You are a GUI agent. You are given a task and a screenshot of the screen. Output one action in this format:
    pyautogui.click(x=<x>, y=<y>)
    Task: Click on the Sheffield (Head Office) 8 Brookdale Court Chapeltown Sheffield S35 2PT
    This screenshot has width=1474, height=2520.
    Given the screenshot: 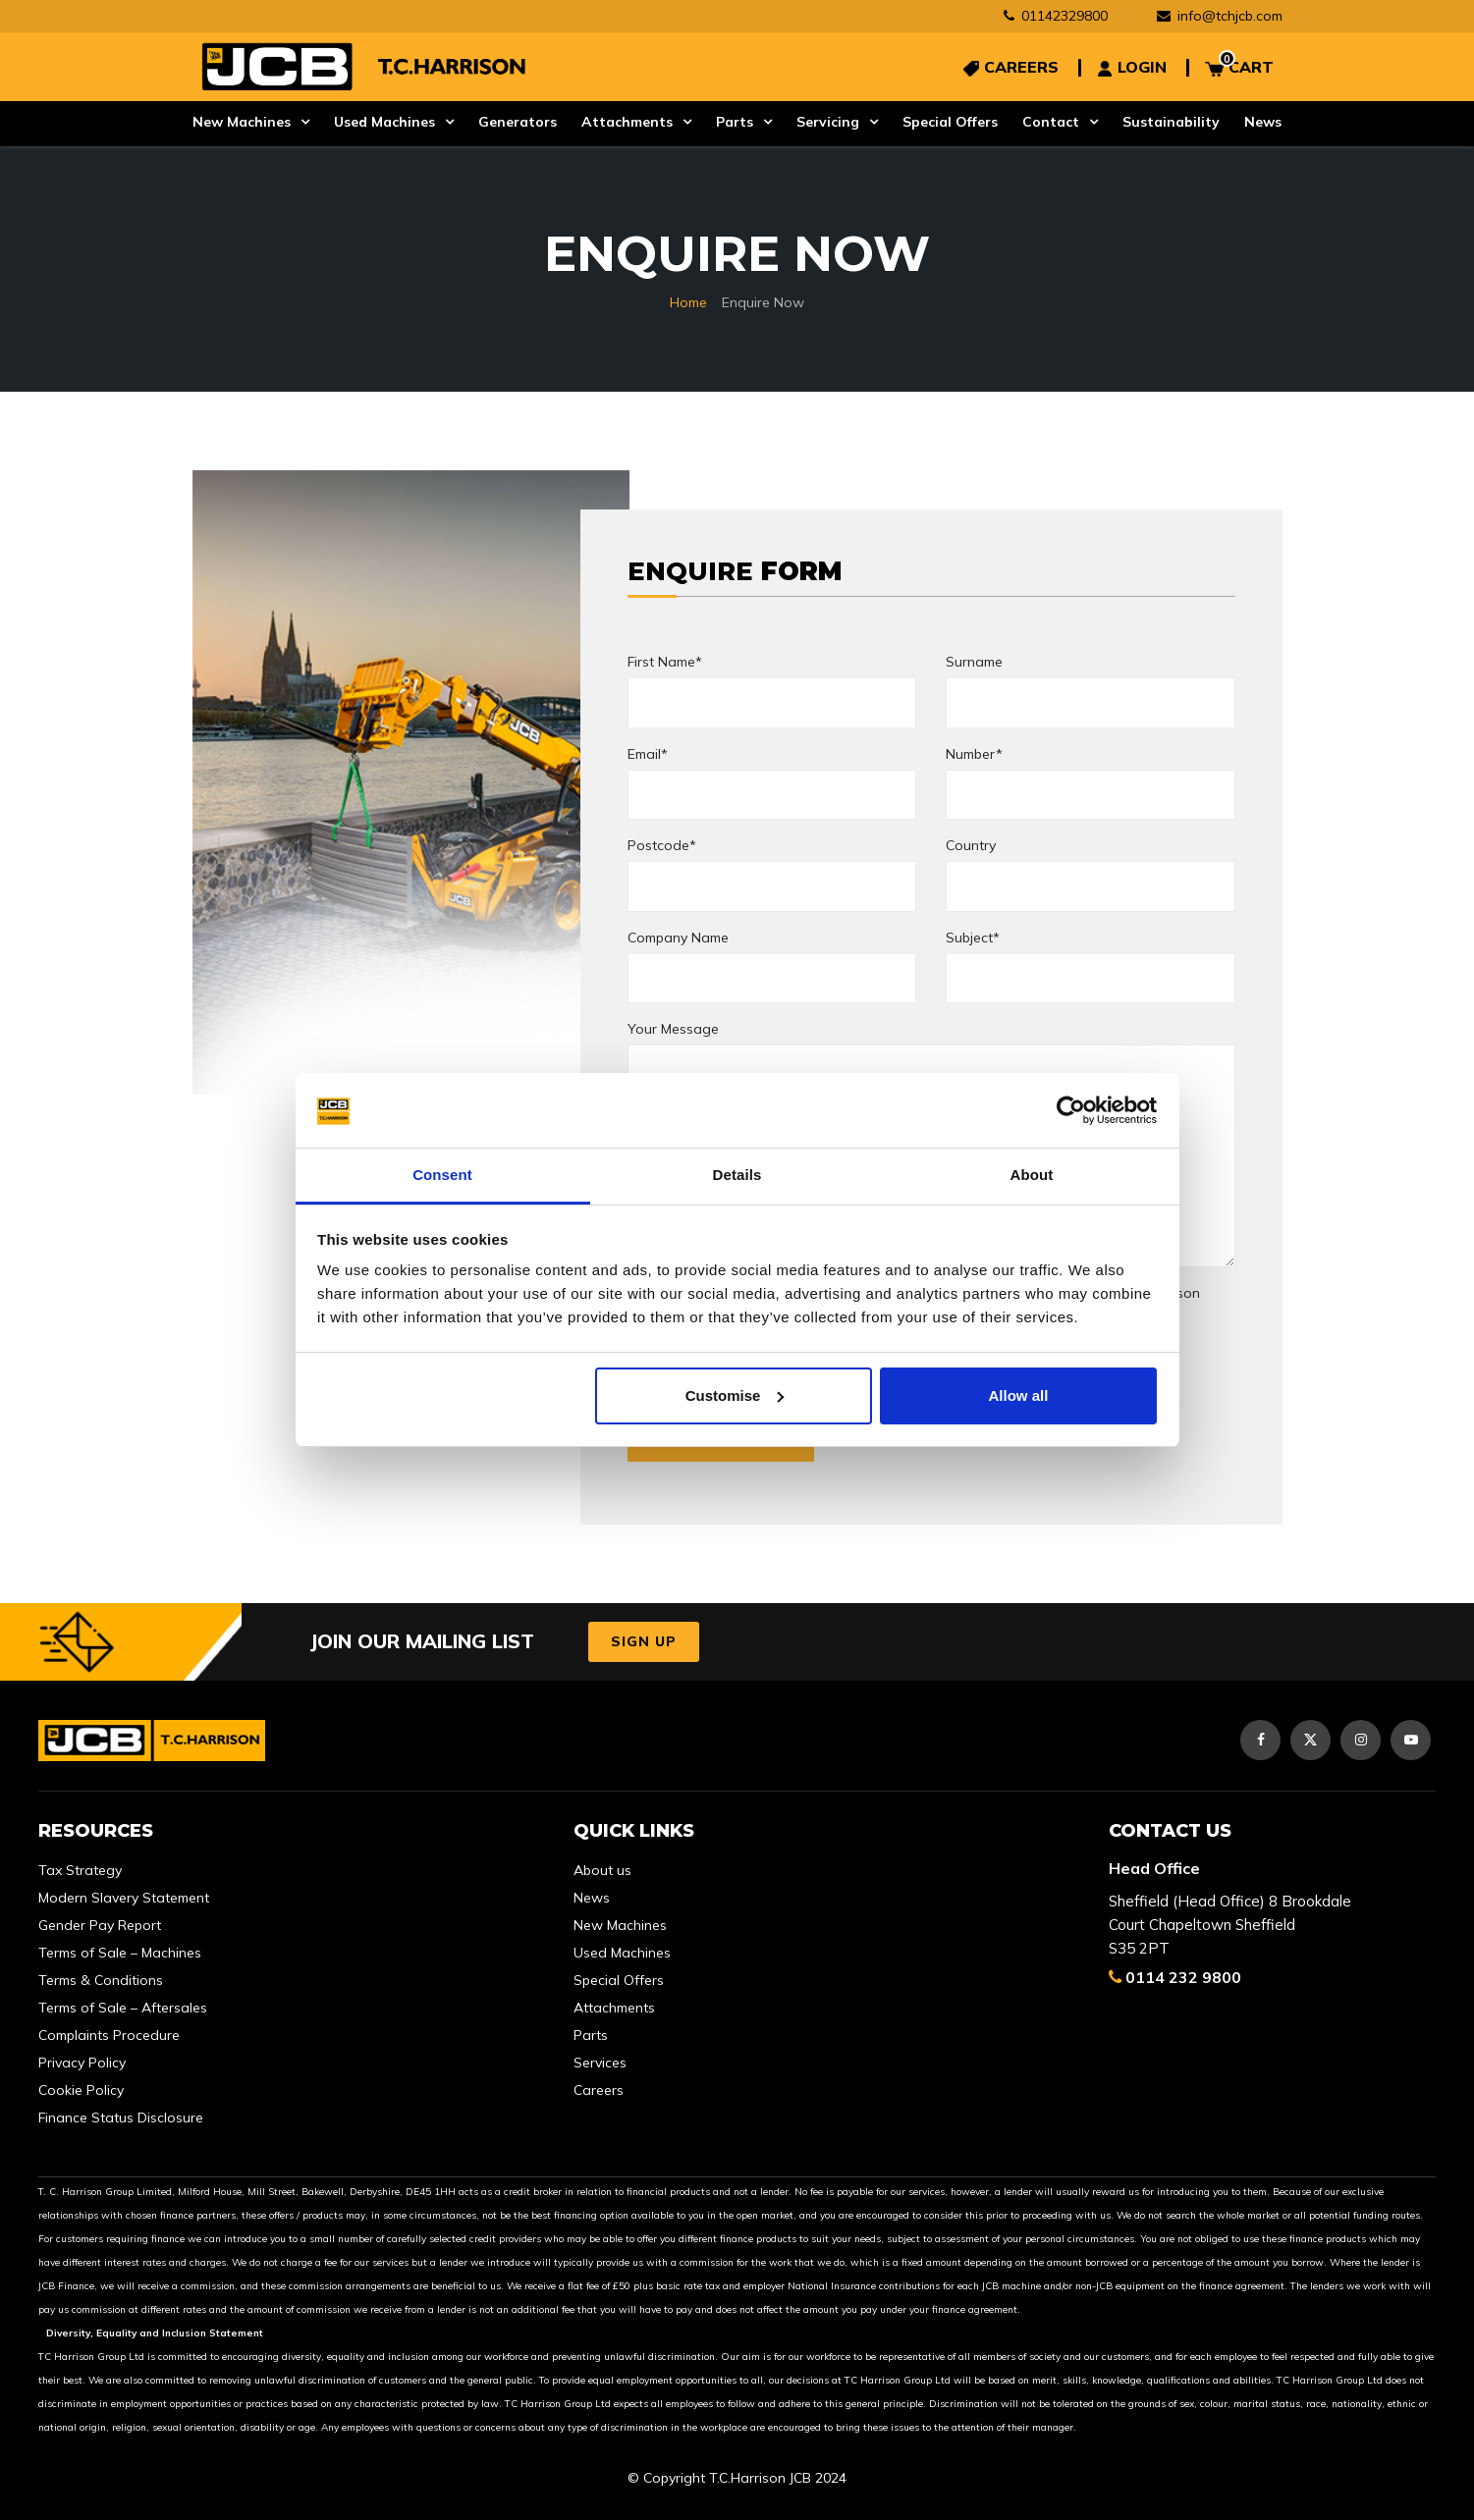 What is the action you would take?
    pyautogui.click(x=1230, y=1924)
    